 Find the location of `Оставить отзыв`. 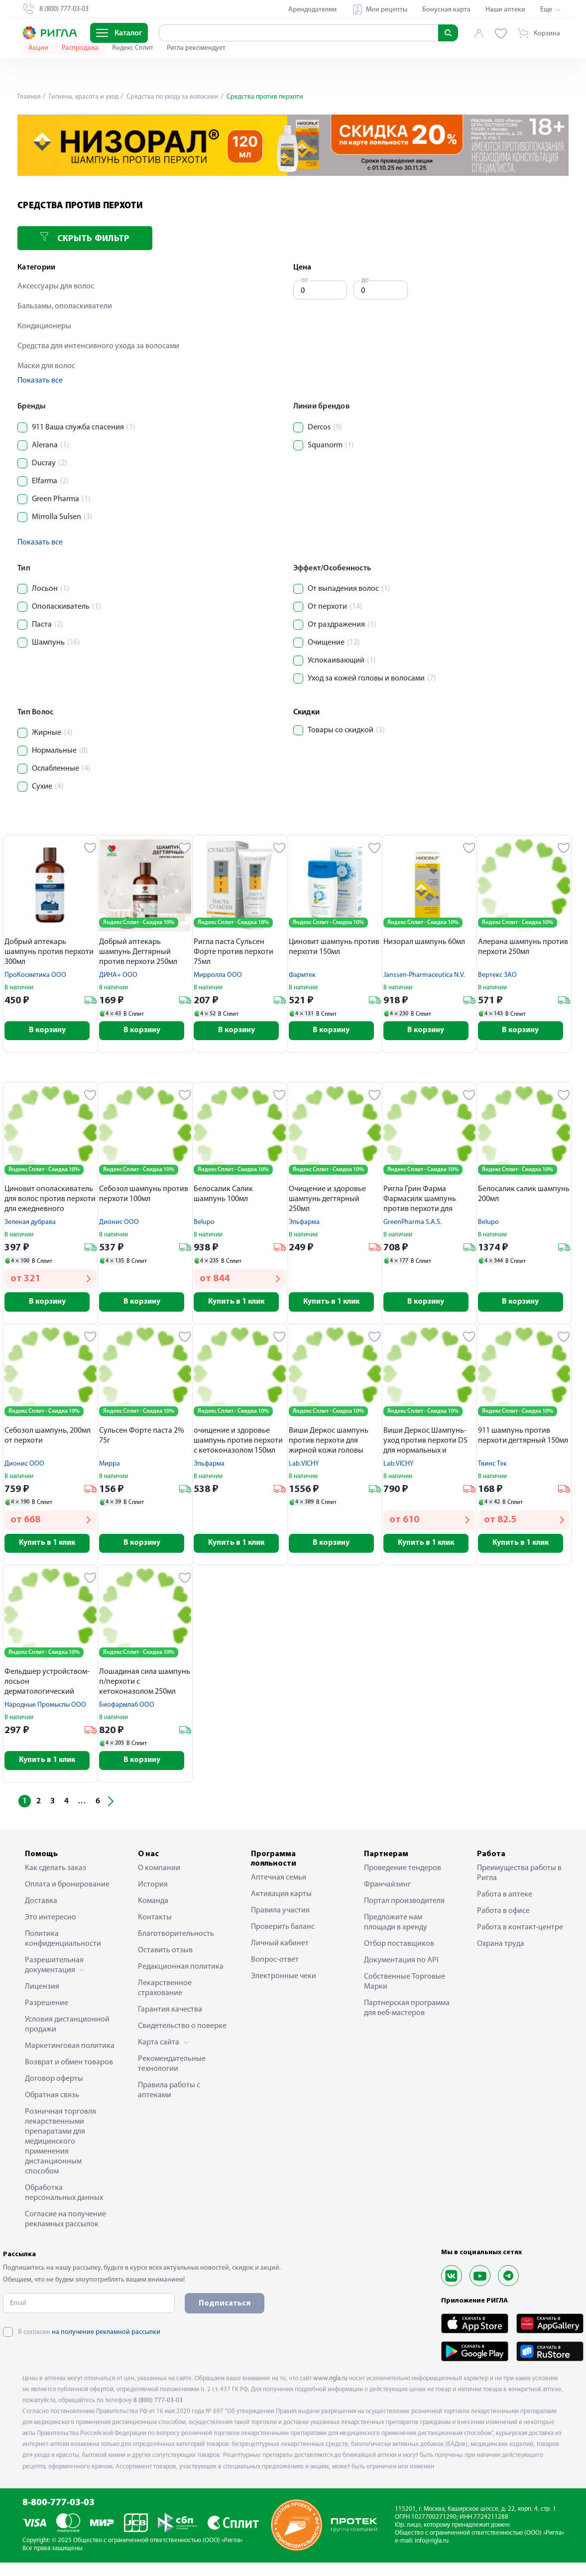

Оставить отзыв is located at coordinates (165, 1954).